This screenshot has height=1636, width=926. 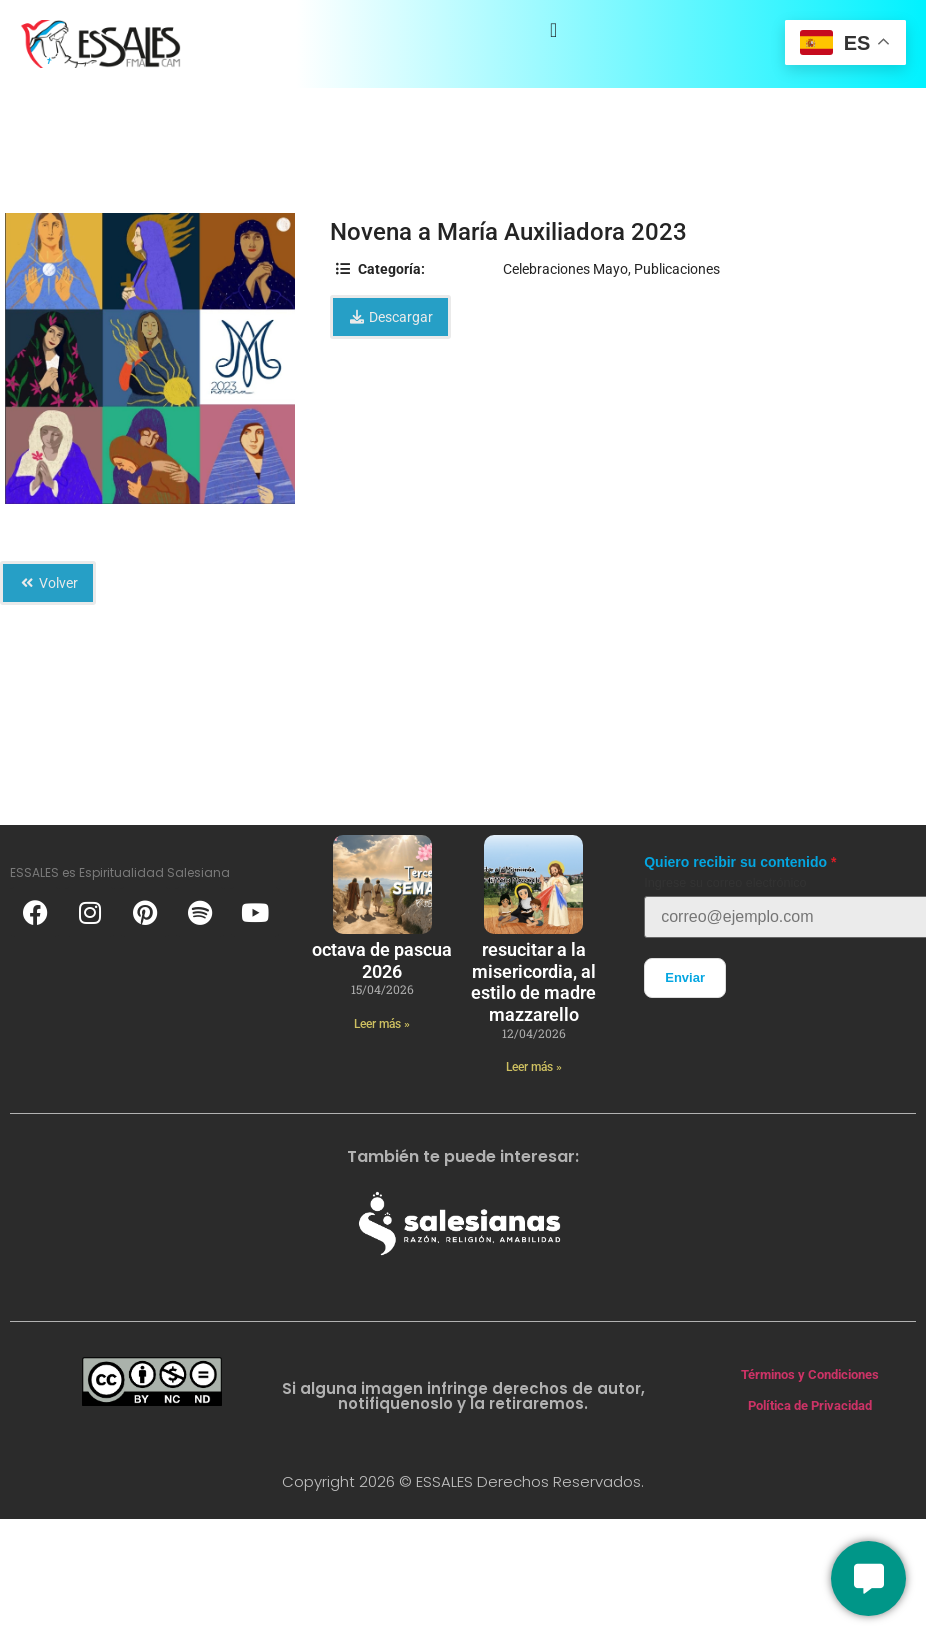 What do you see at coordinates (553, 30) in the screenshot?
I see `[Alternar menú]` at bounding box center [553, 30].